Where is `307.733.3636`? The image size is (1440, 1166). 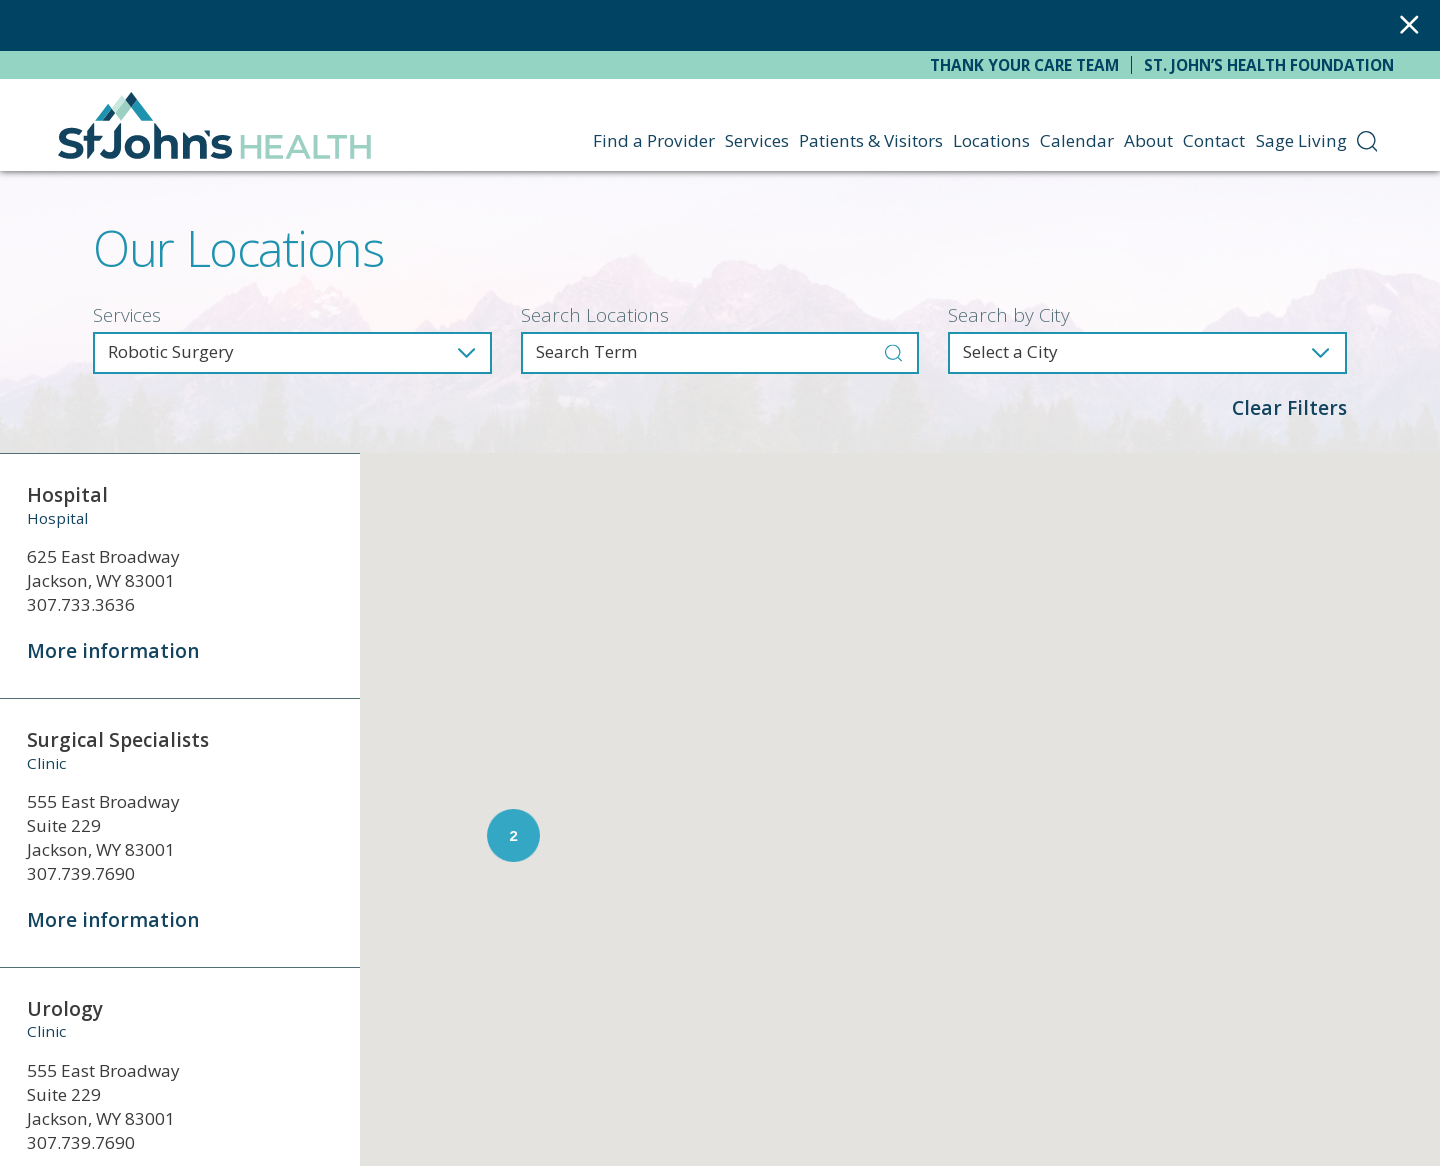 307.733.3636 is located at coordinates (81, 604).